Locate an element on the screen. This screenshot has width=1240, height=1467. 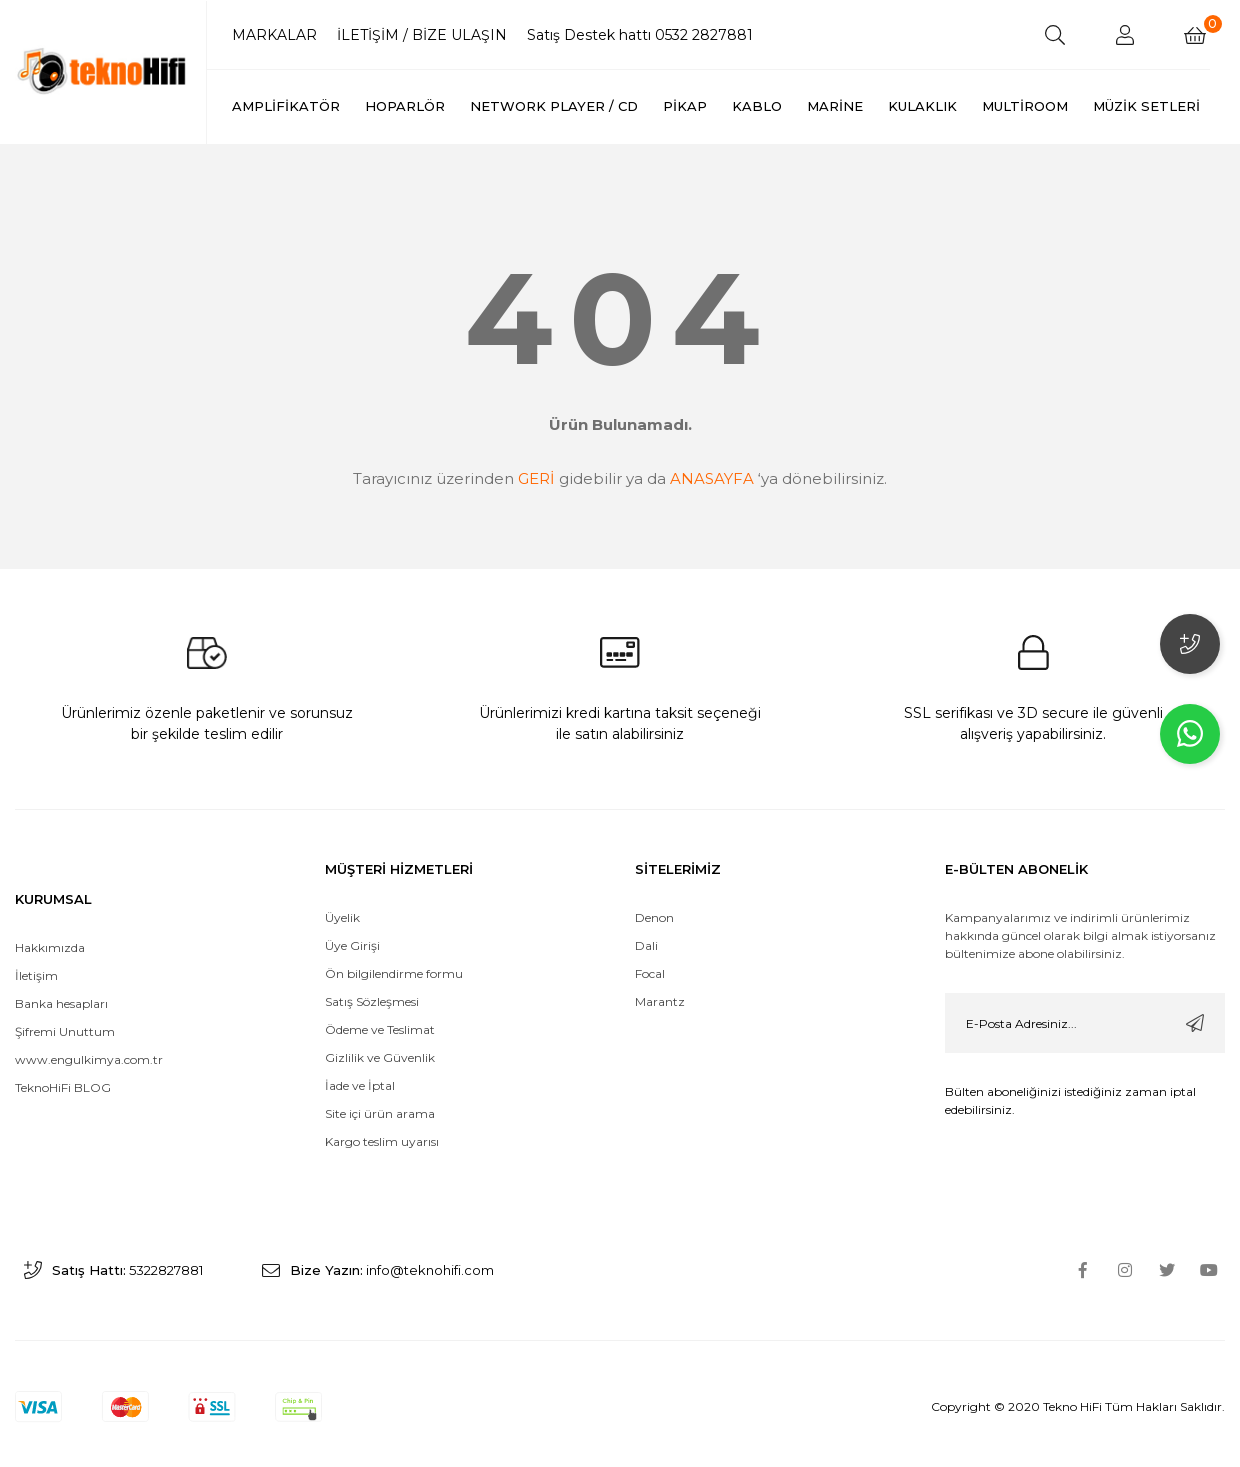
İLETİŞİM / BİZE ULAŞIN is located at coordinates (422, 35).